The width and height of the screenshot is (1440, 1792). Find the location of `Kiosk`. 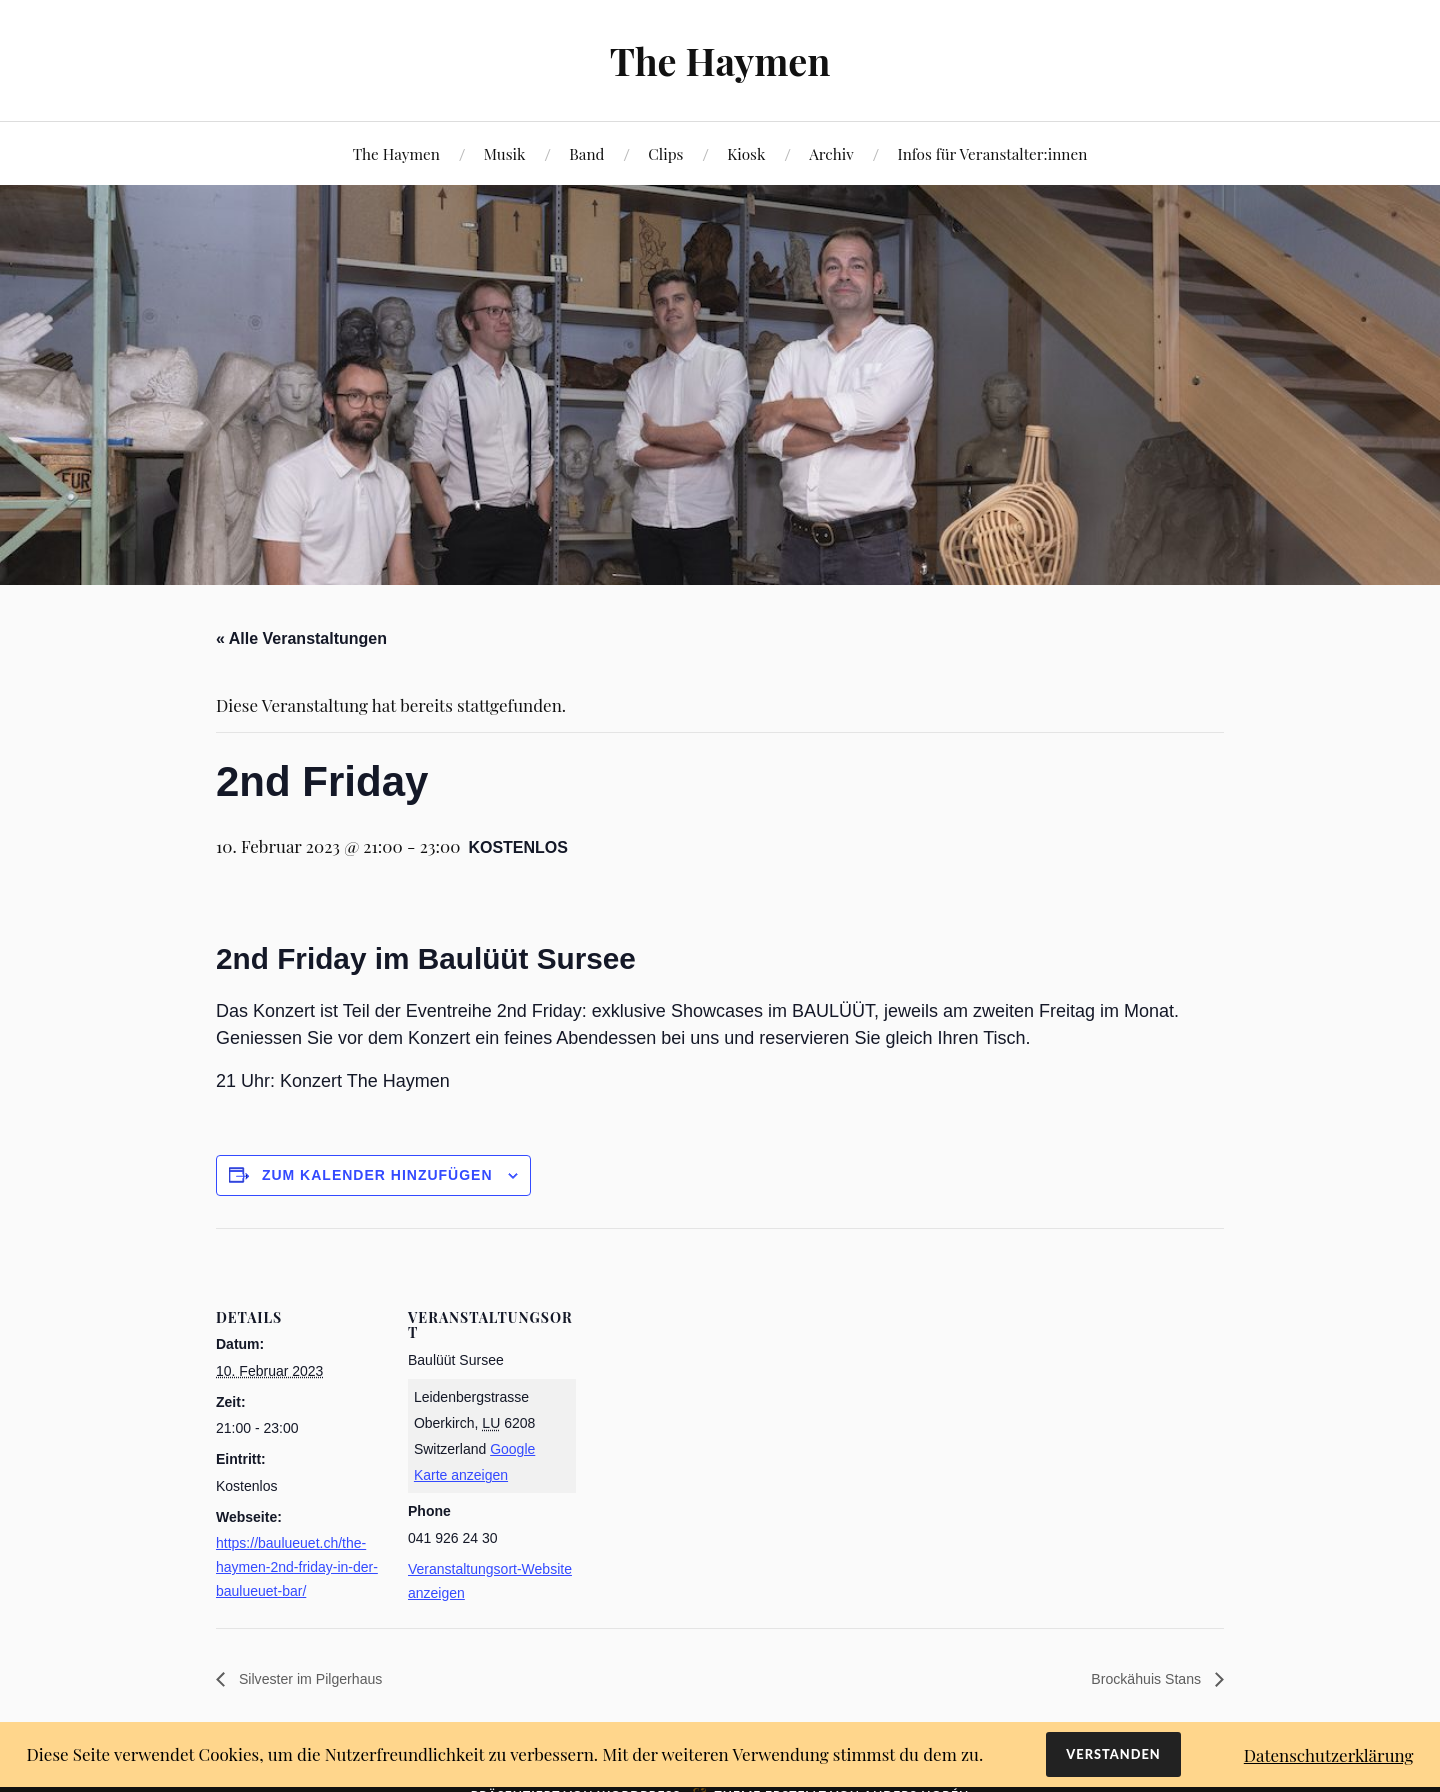

Kiosk is located at coordinates (746, 153).